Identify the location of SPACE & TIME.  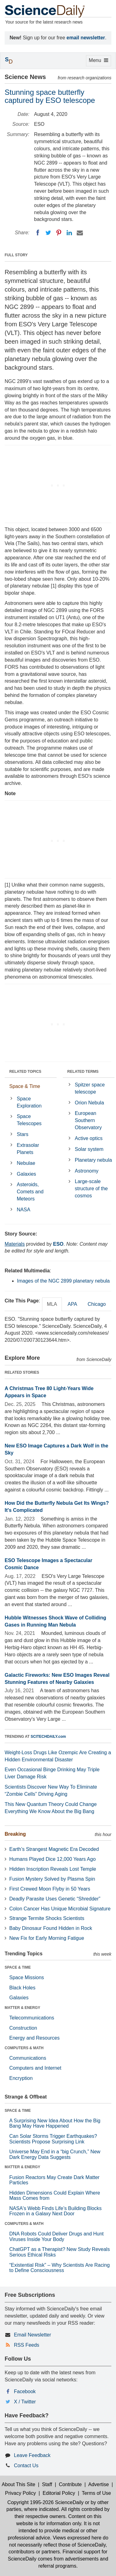
(18, 1967).